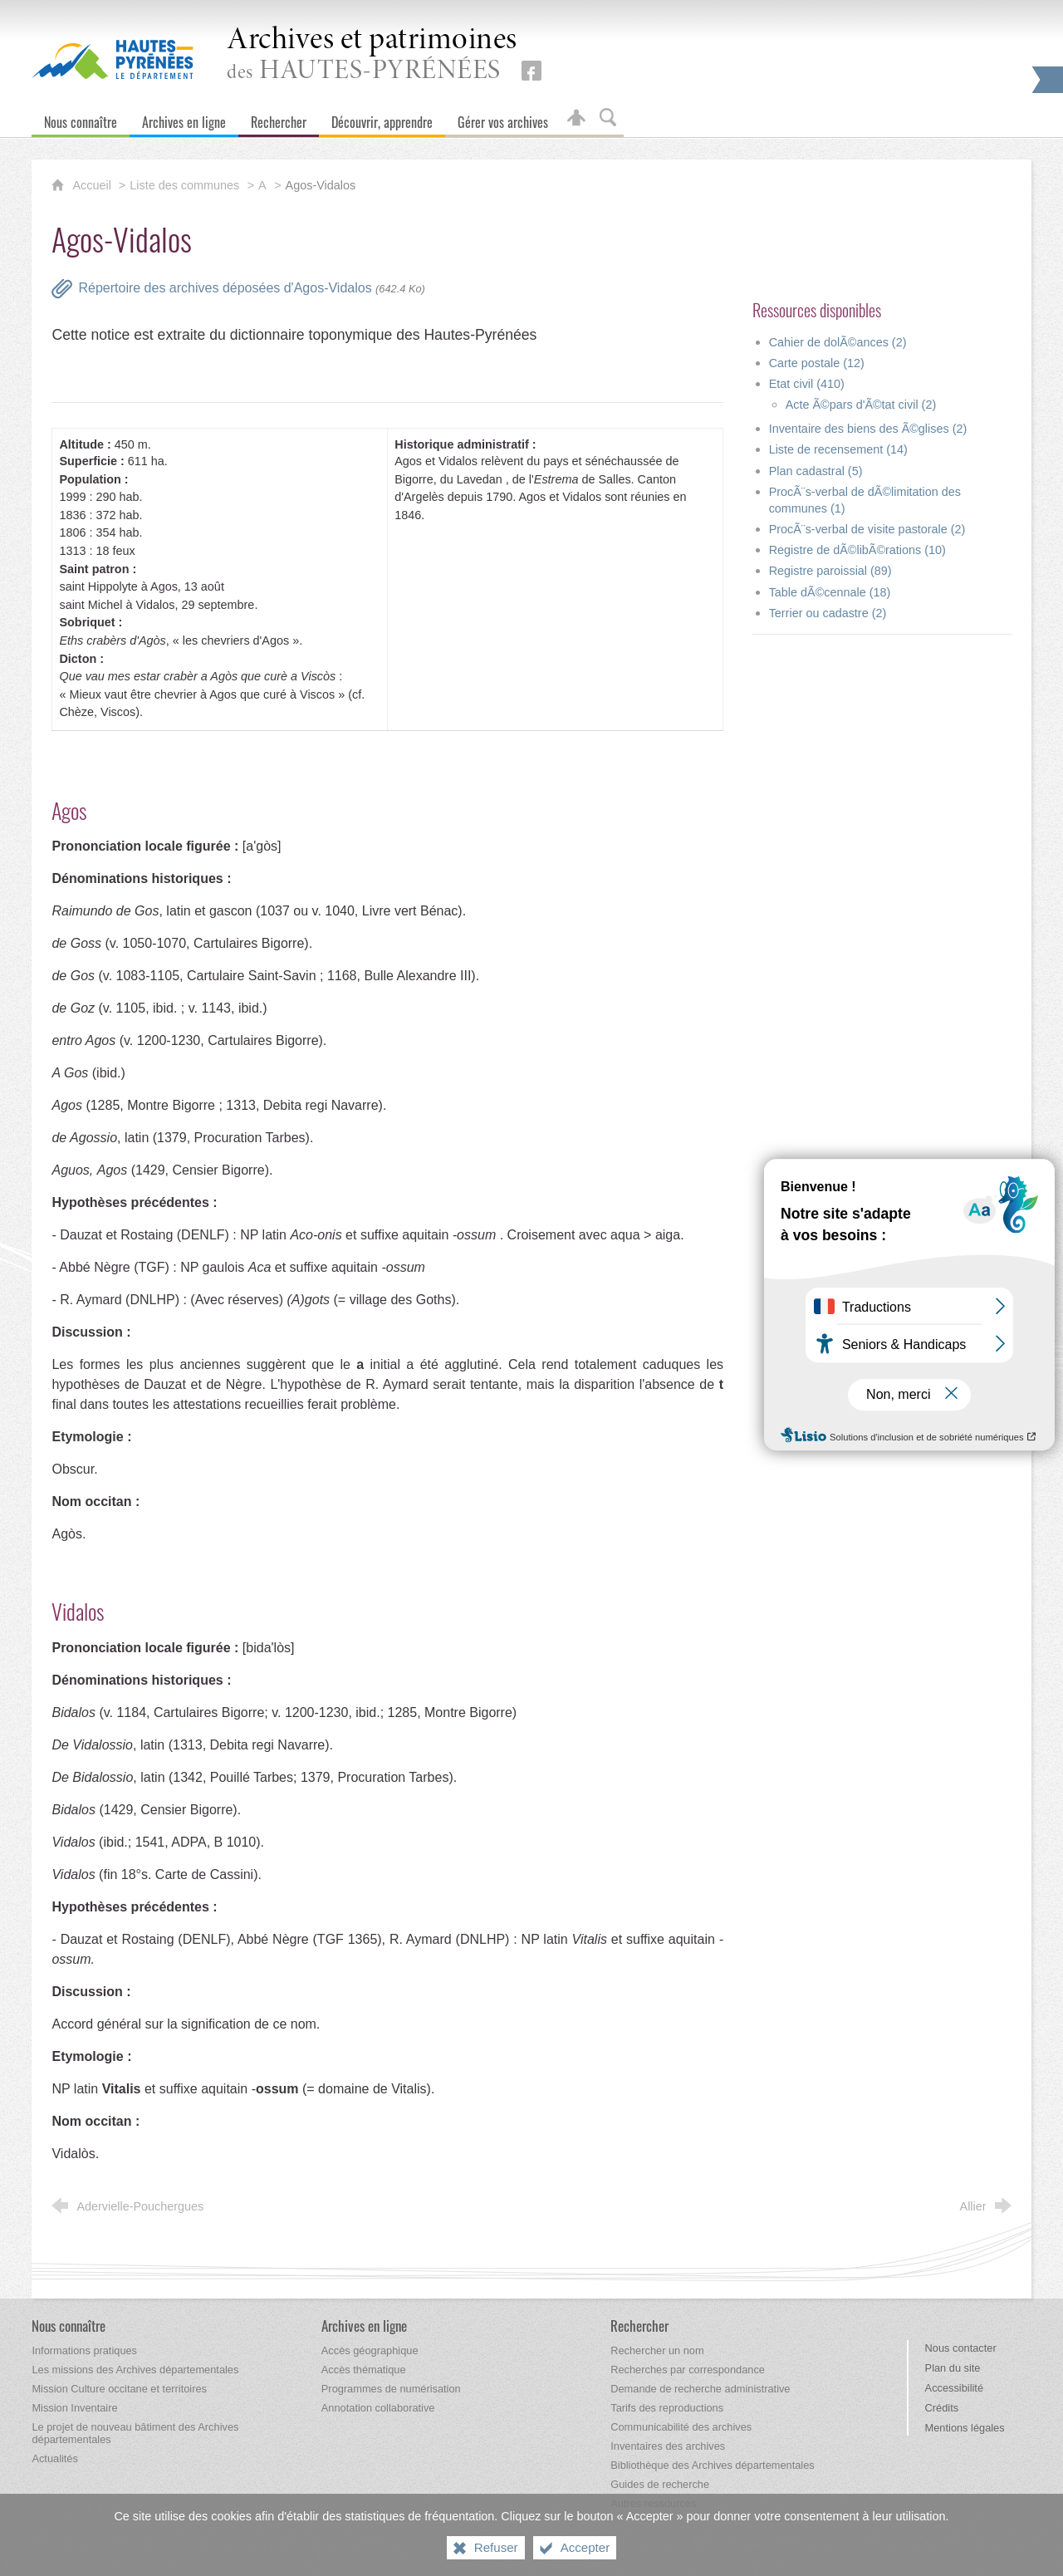 The width and height of the screenshot is (1063, 2576). What do you see at coordinates (953, 2368) in the screenshot?
I see `Plan du site` at bounding box center [953, 2368].